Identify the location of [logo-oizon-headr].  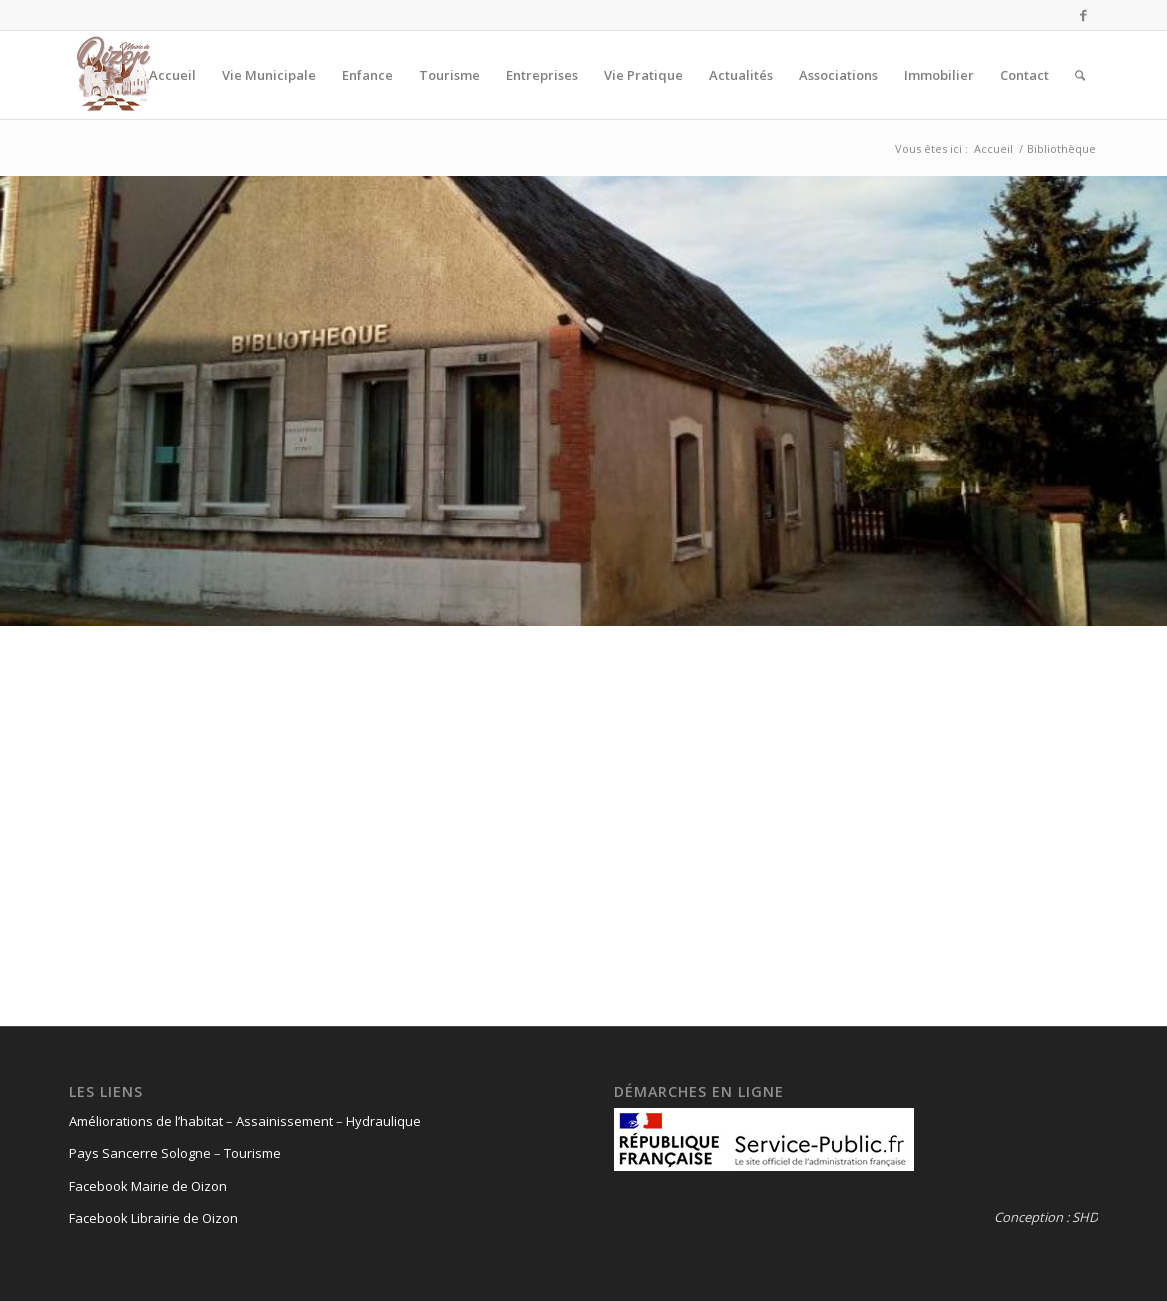
(114, 75).